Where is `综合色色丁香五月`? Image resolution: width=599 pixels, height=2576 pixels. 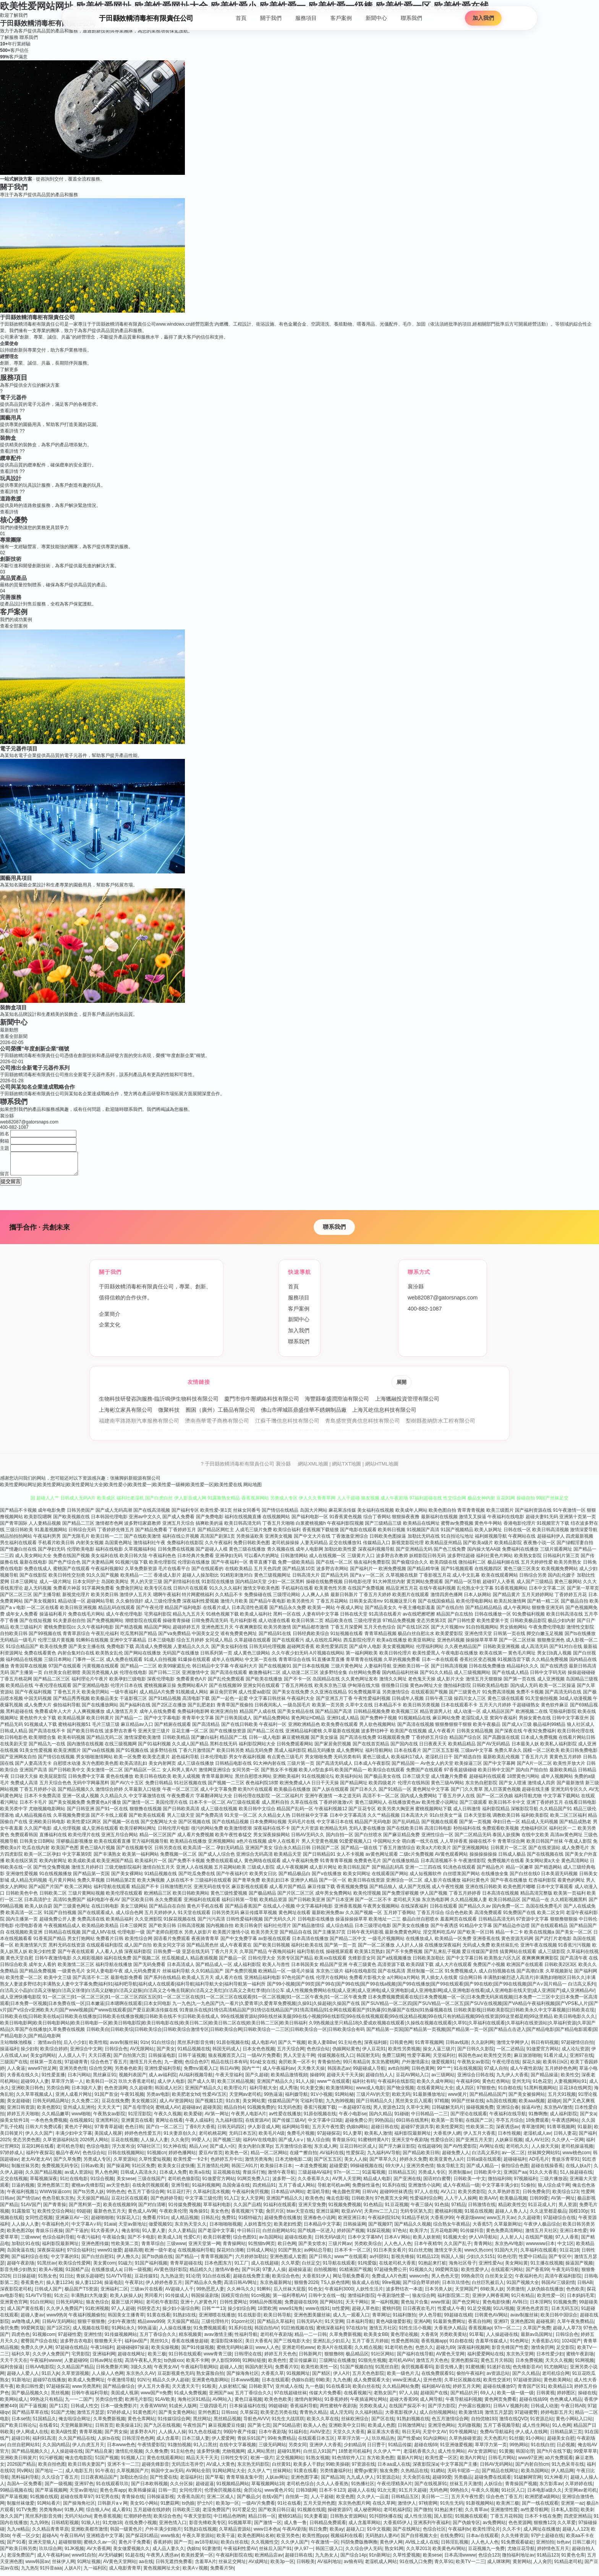
综合色色丁香五月 is located at coordinates (109, 2066).